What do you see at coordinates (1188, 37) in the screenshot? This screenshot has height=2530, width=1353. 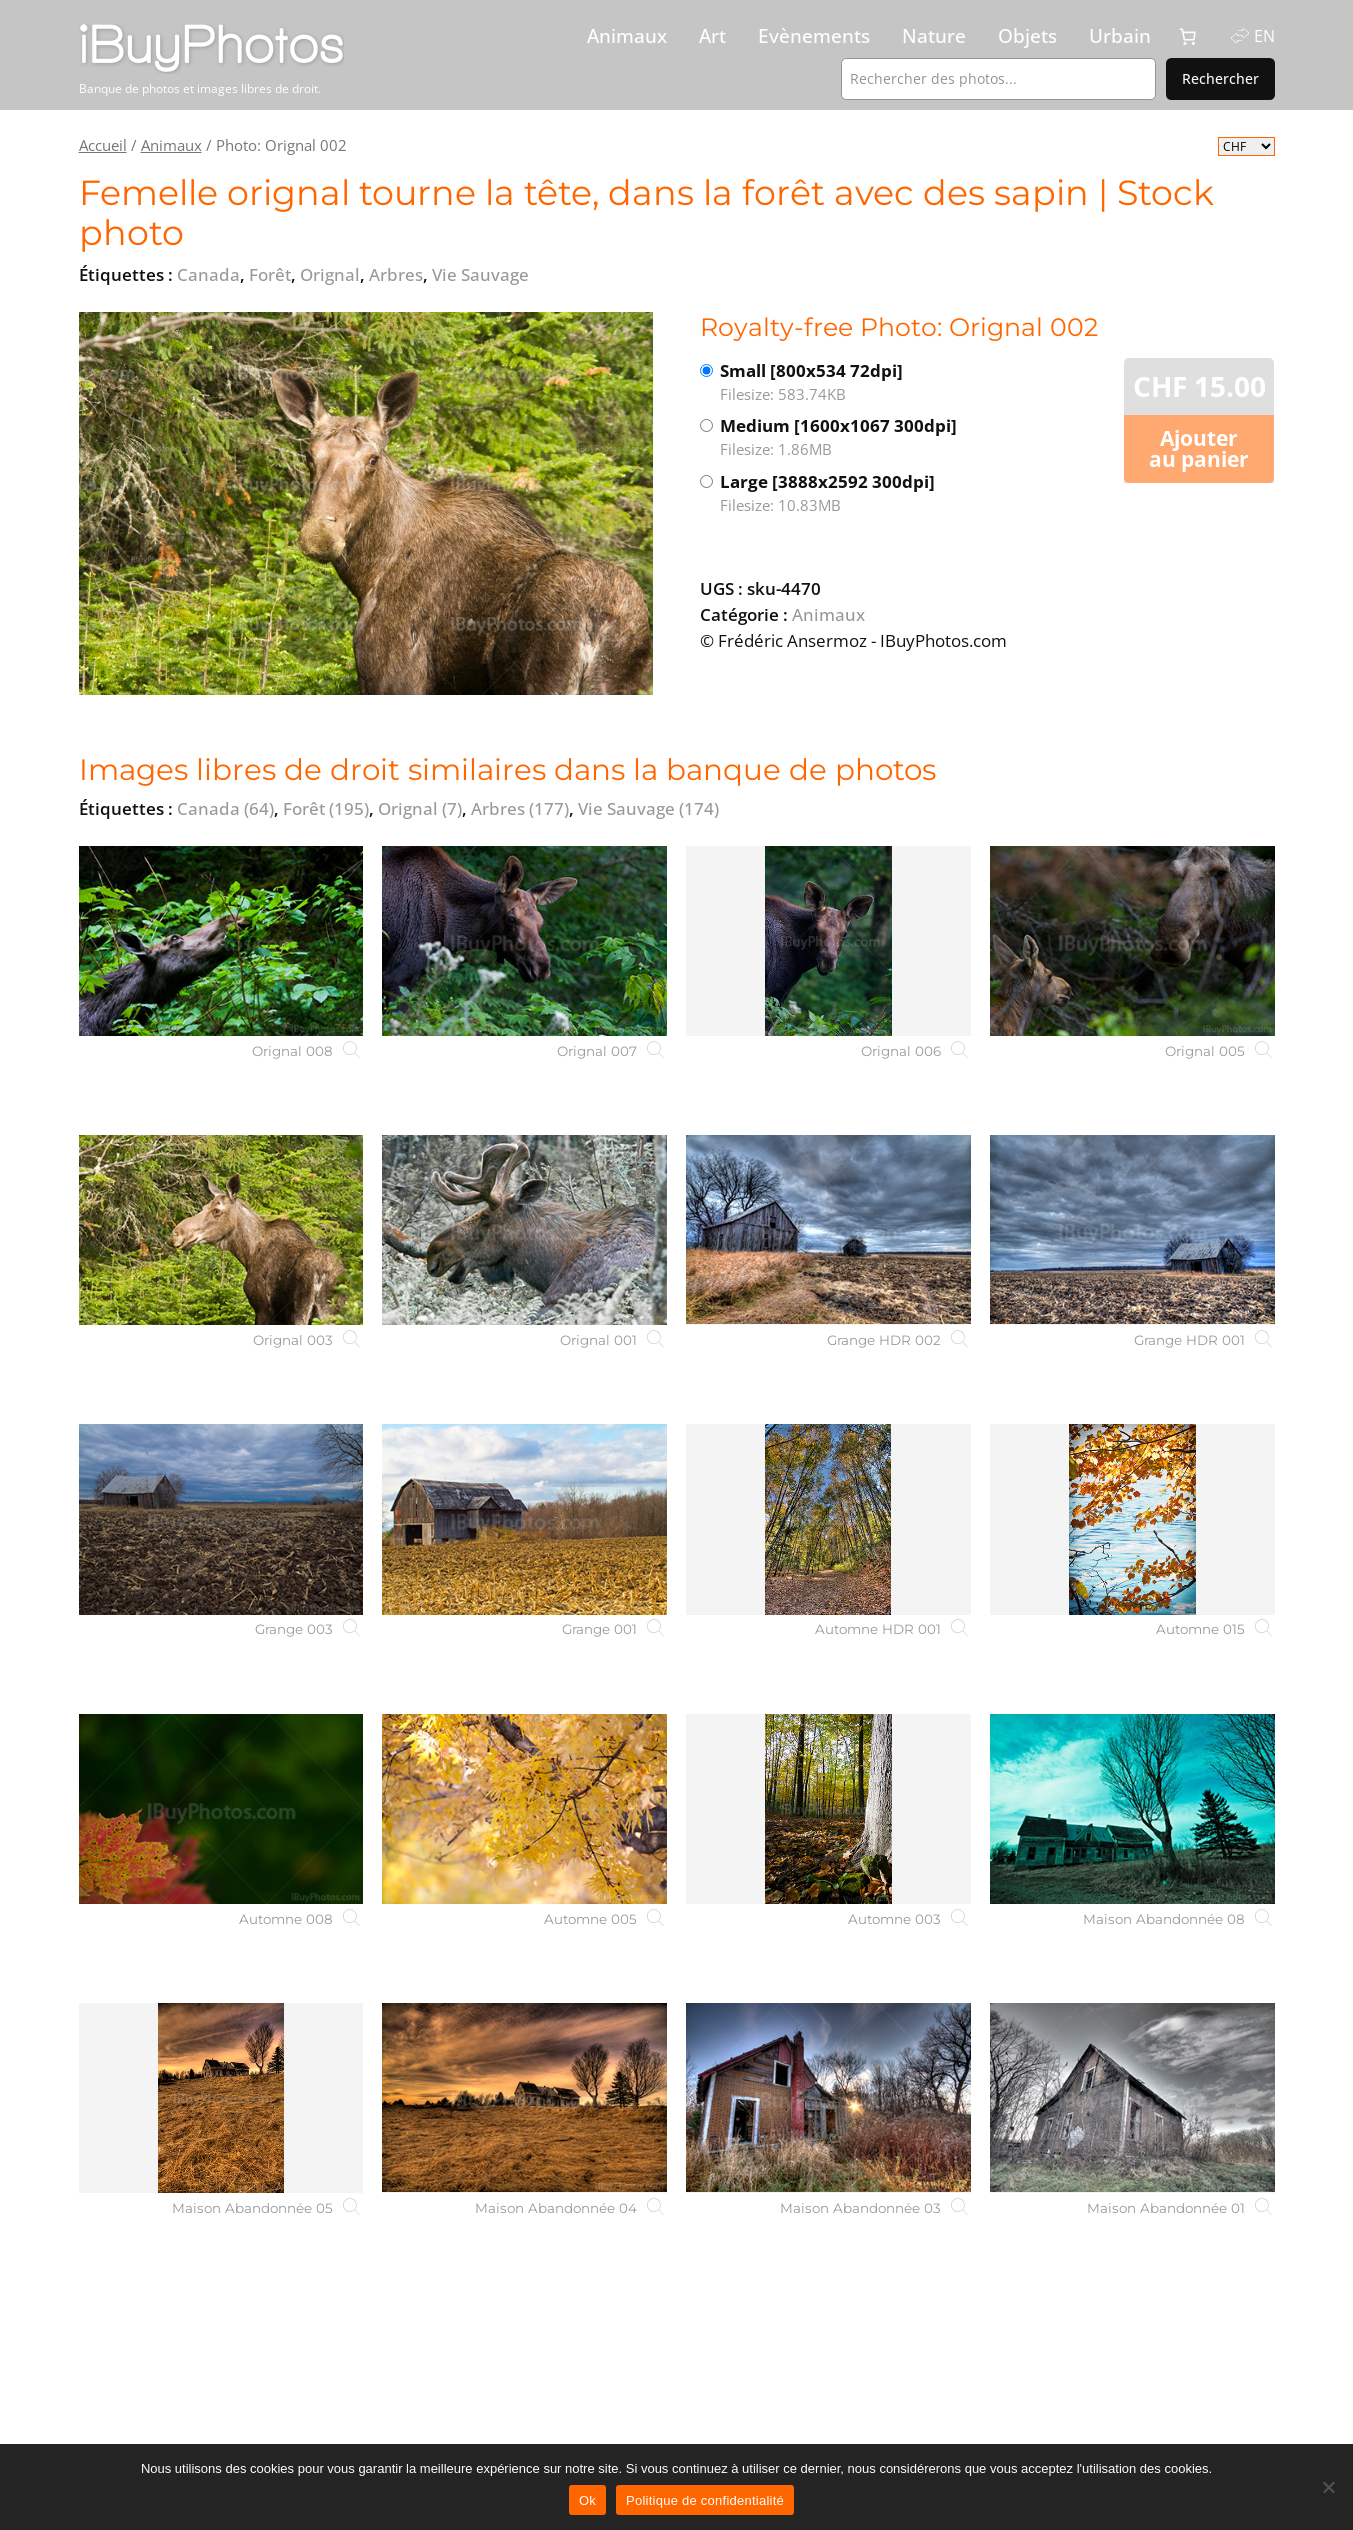 I see `[0 article dans le panier, prix total de CHF 0.00]` at bounding box center [1188, 37].